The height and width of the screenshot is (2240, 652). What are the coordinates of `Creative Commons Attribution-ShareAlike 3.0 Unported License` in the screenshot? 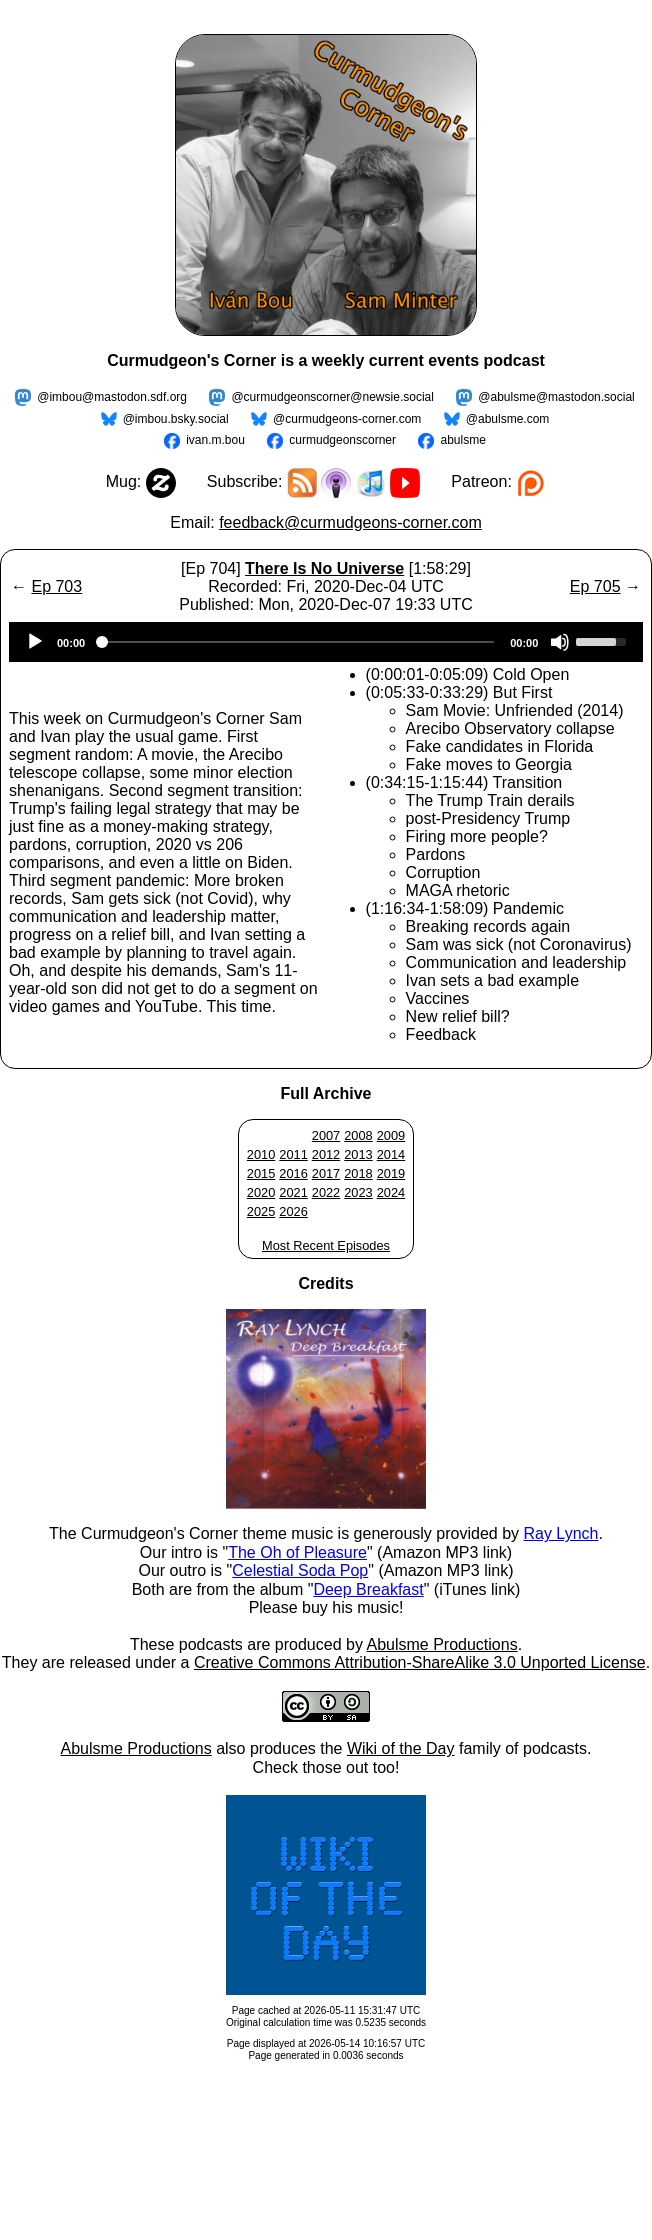 It's located at (420, 1662).